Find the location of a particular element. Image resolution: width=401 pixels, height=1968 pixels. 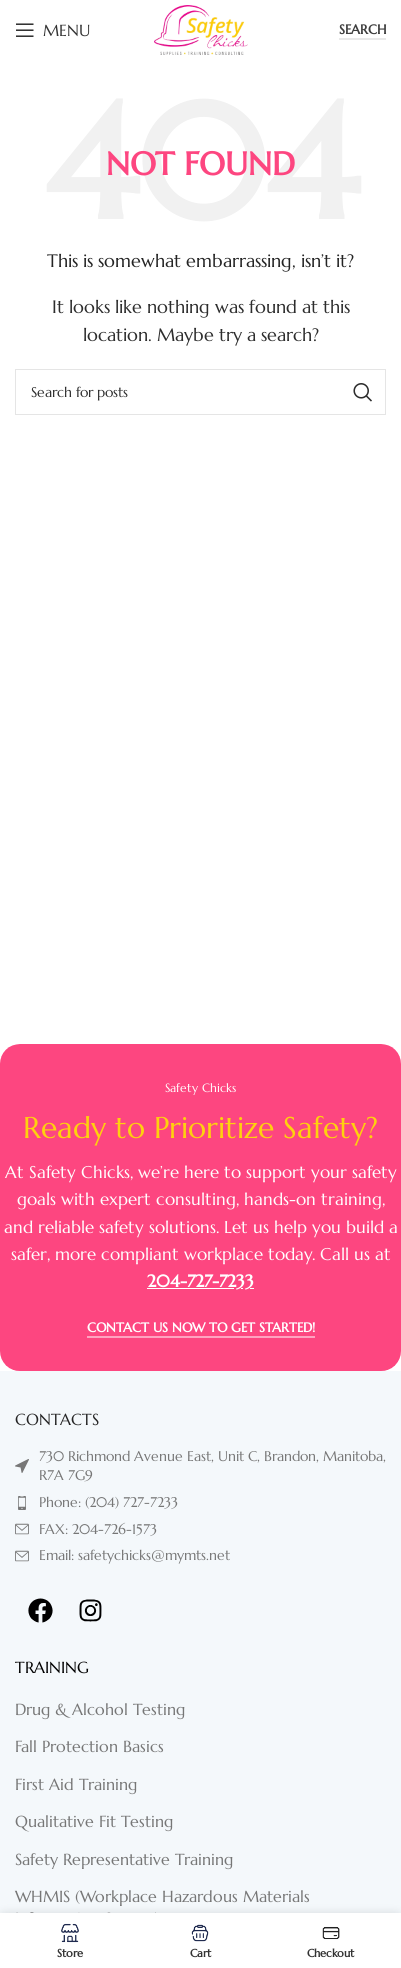

Drug & Alcohol Testing is located at coordinates (100, 1709).